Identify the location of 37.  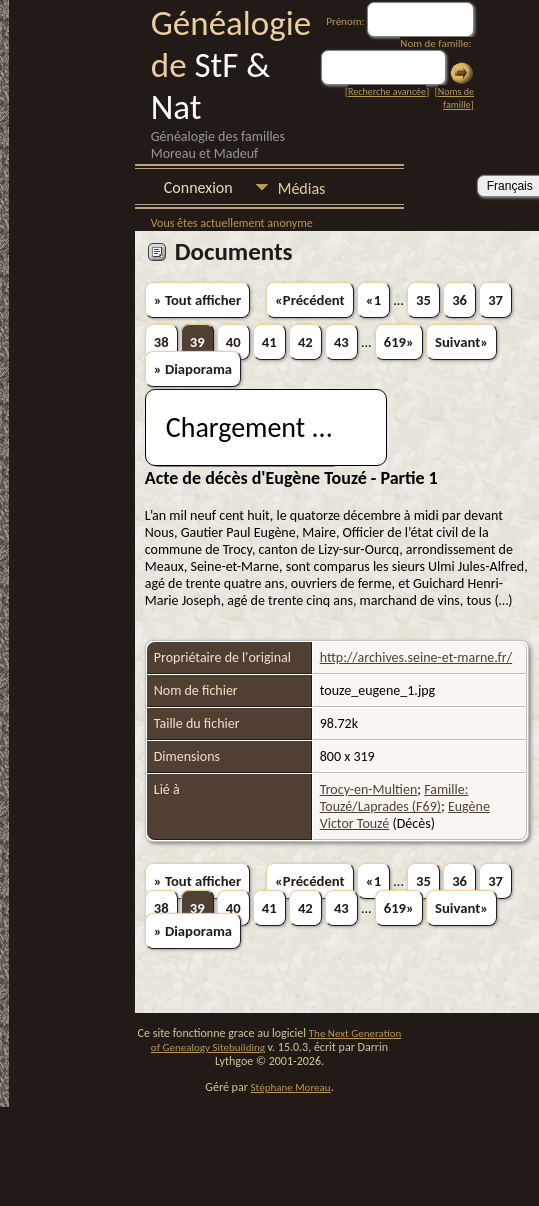
(495, 300).